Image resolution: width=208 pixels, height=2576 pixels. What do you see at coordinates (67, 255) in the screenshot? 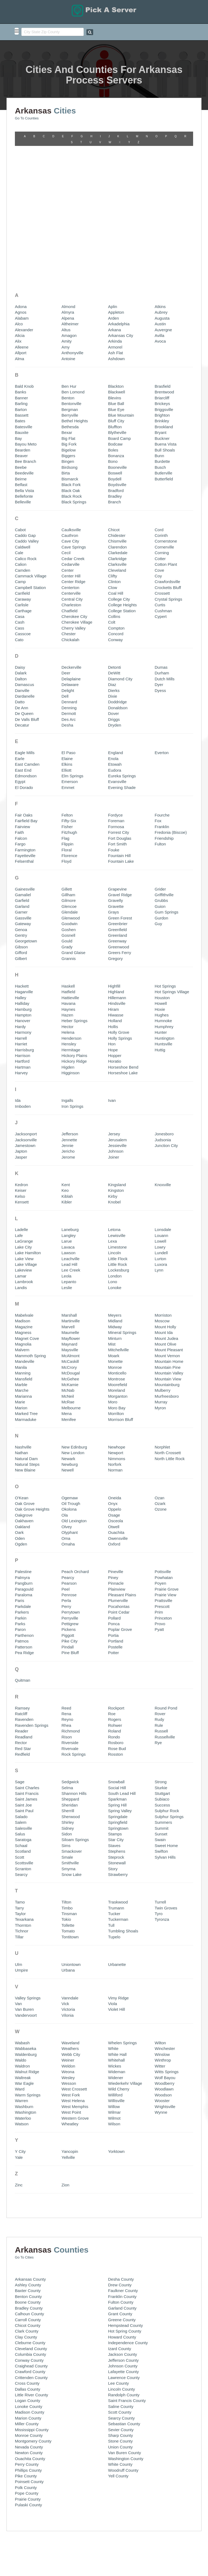
I see `Benton` at bounding box center [67, 255].